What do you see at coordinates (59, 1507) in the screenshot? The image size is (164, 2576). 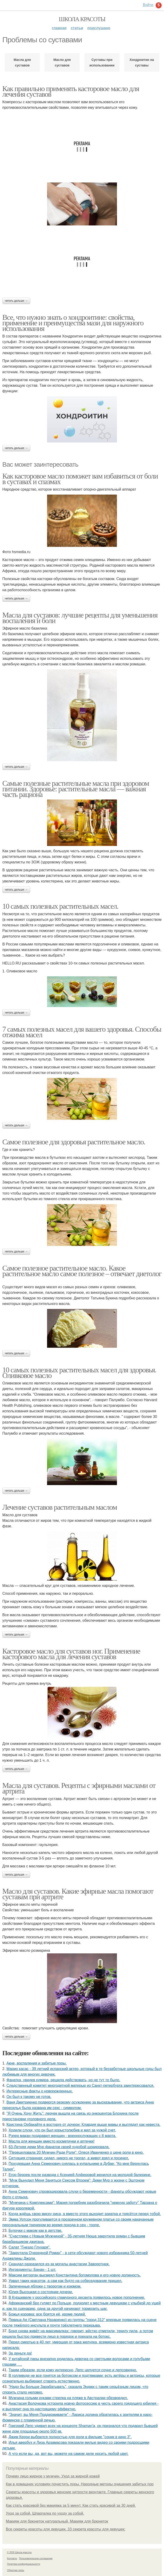 I see `Лечение суставов растительным маслом` at bounding box center [59, 1507].